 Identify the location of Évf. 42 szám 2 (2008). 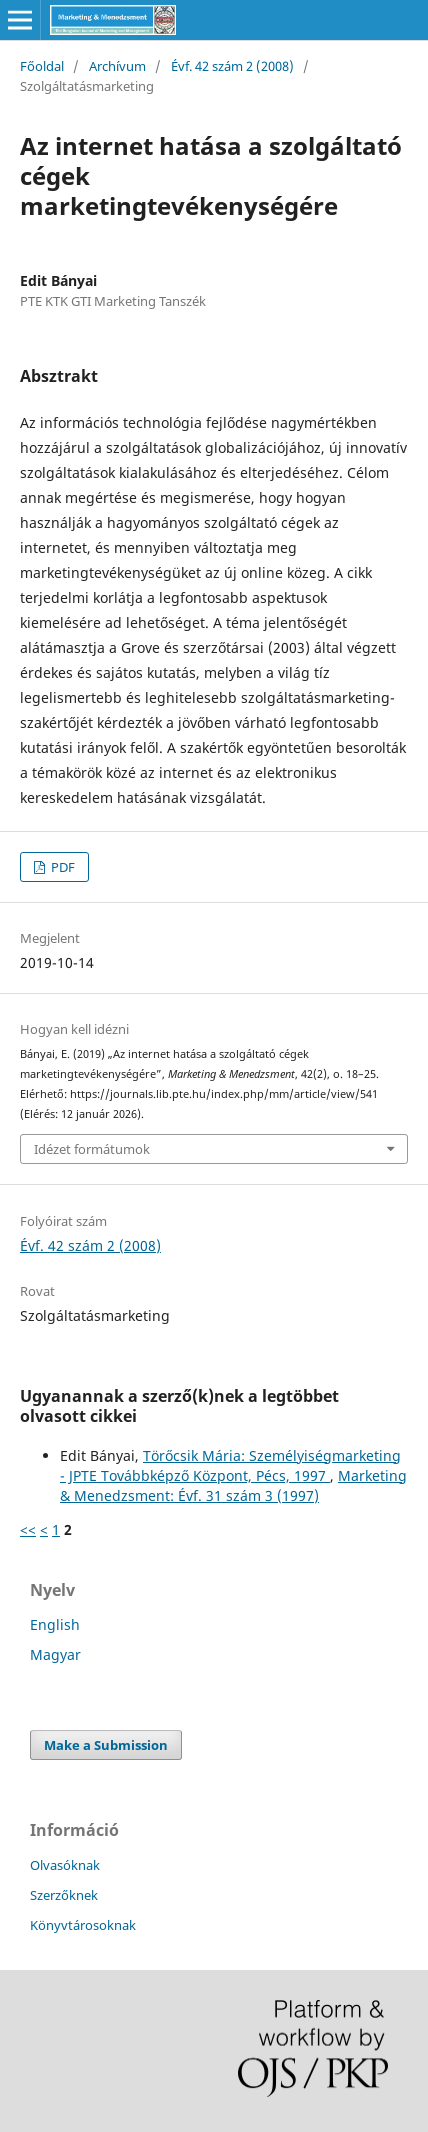
(232, 66).